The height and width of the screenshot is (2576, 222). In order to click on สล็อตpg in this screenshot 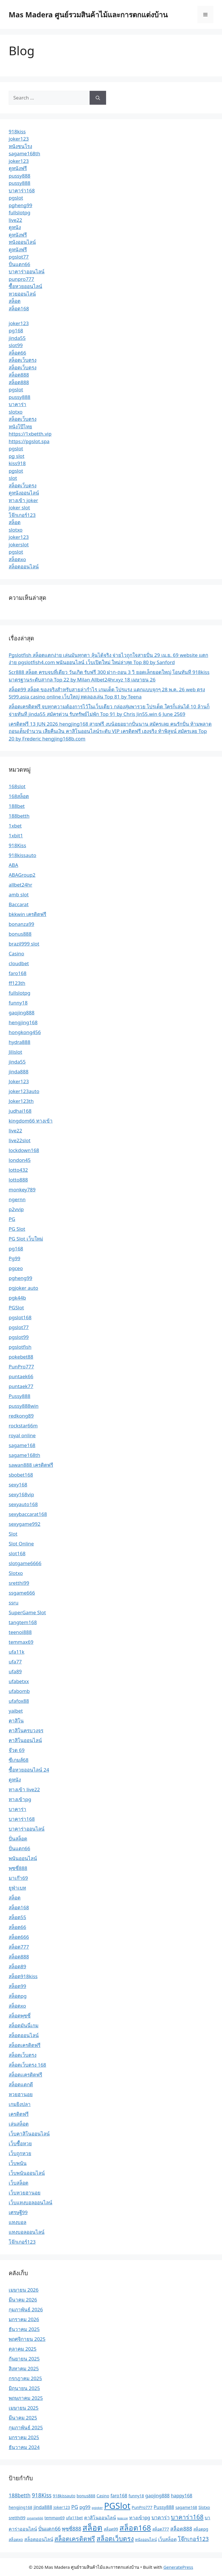, I will do `click(18, 1996)`.